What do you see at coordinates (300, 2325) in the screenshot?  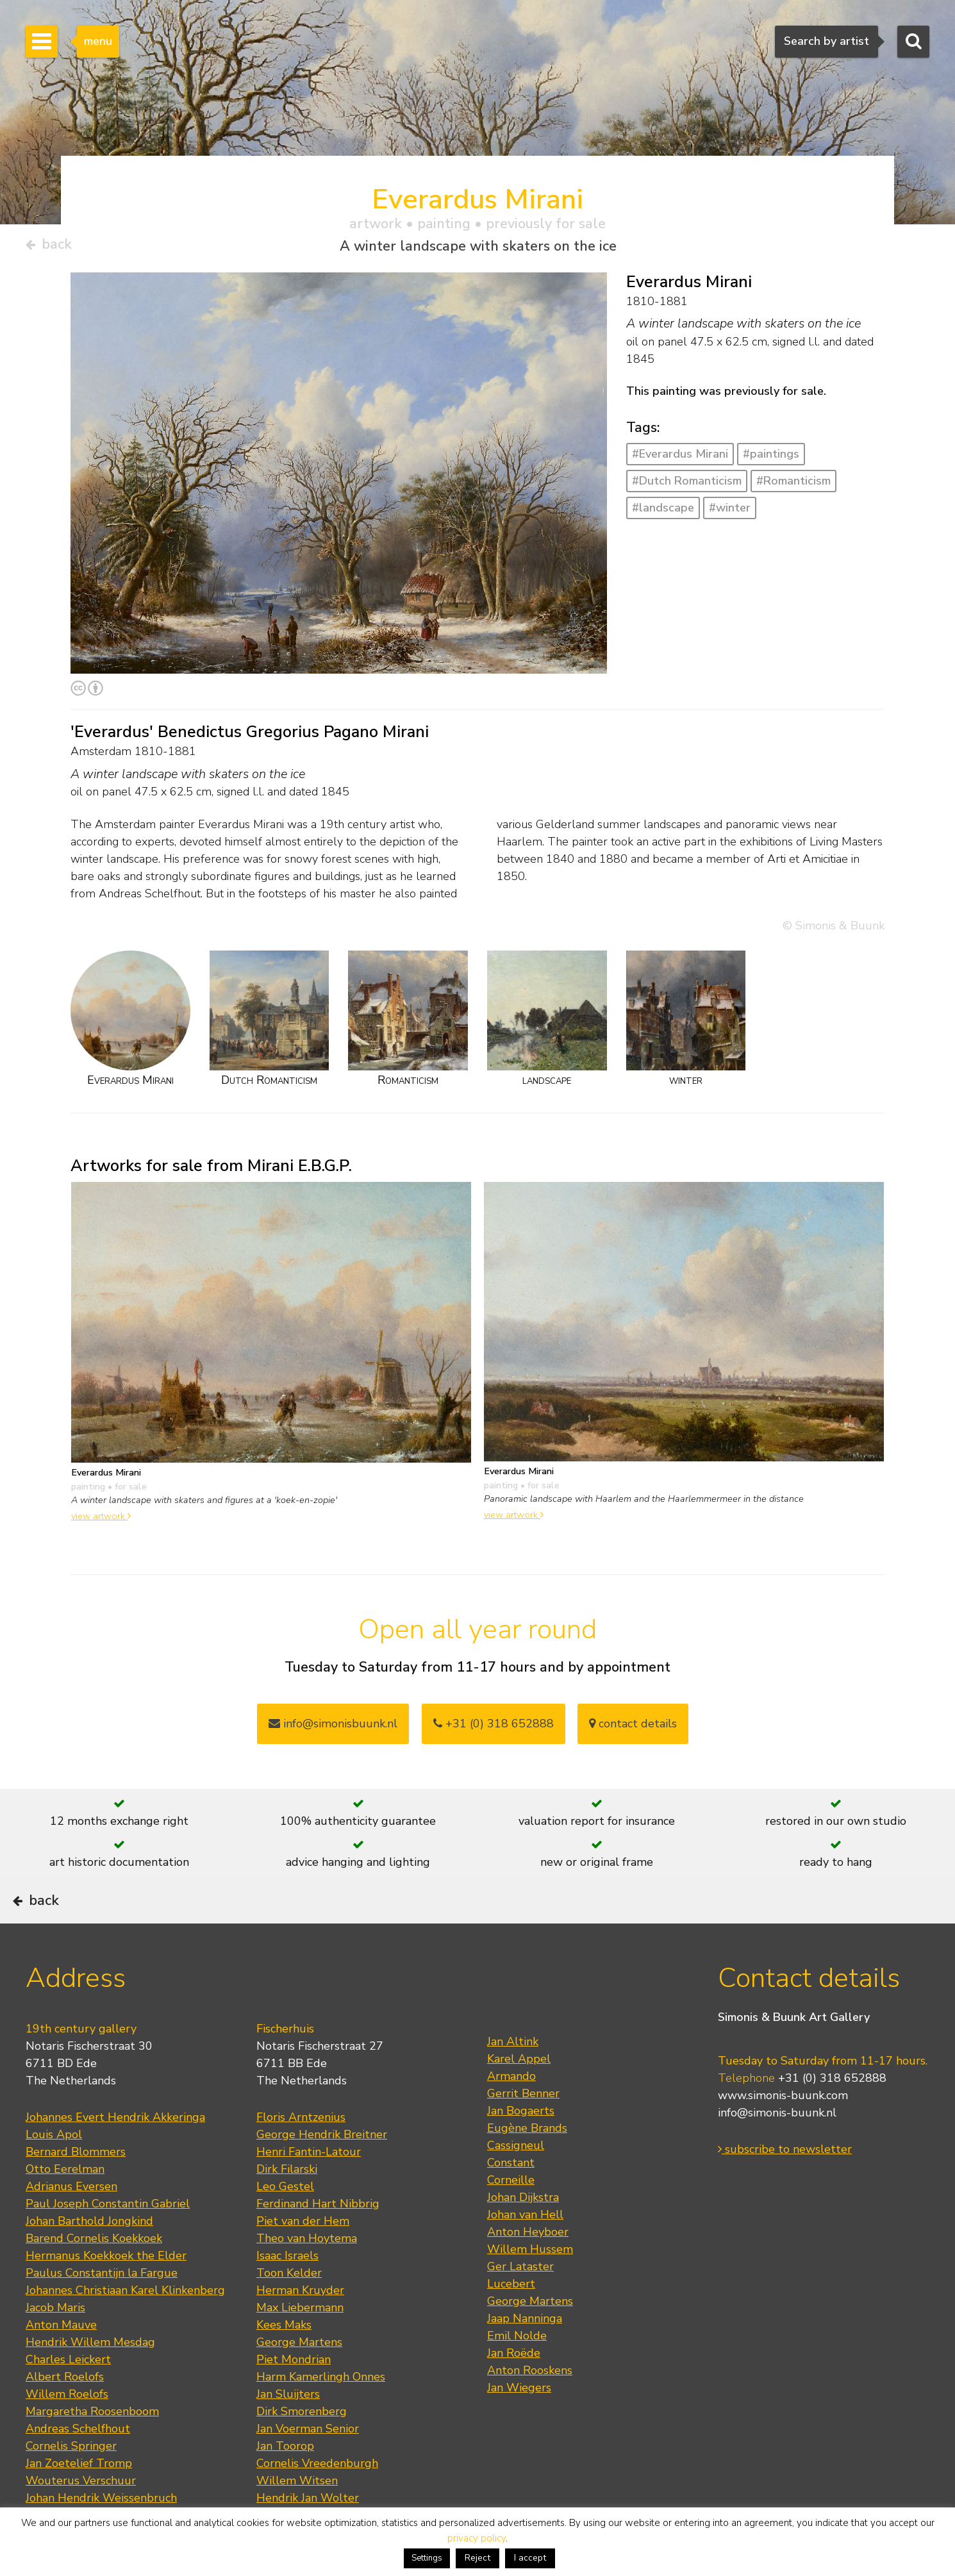 I see `Herman Kruyder` at bounding box center [300, 2325].